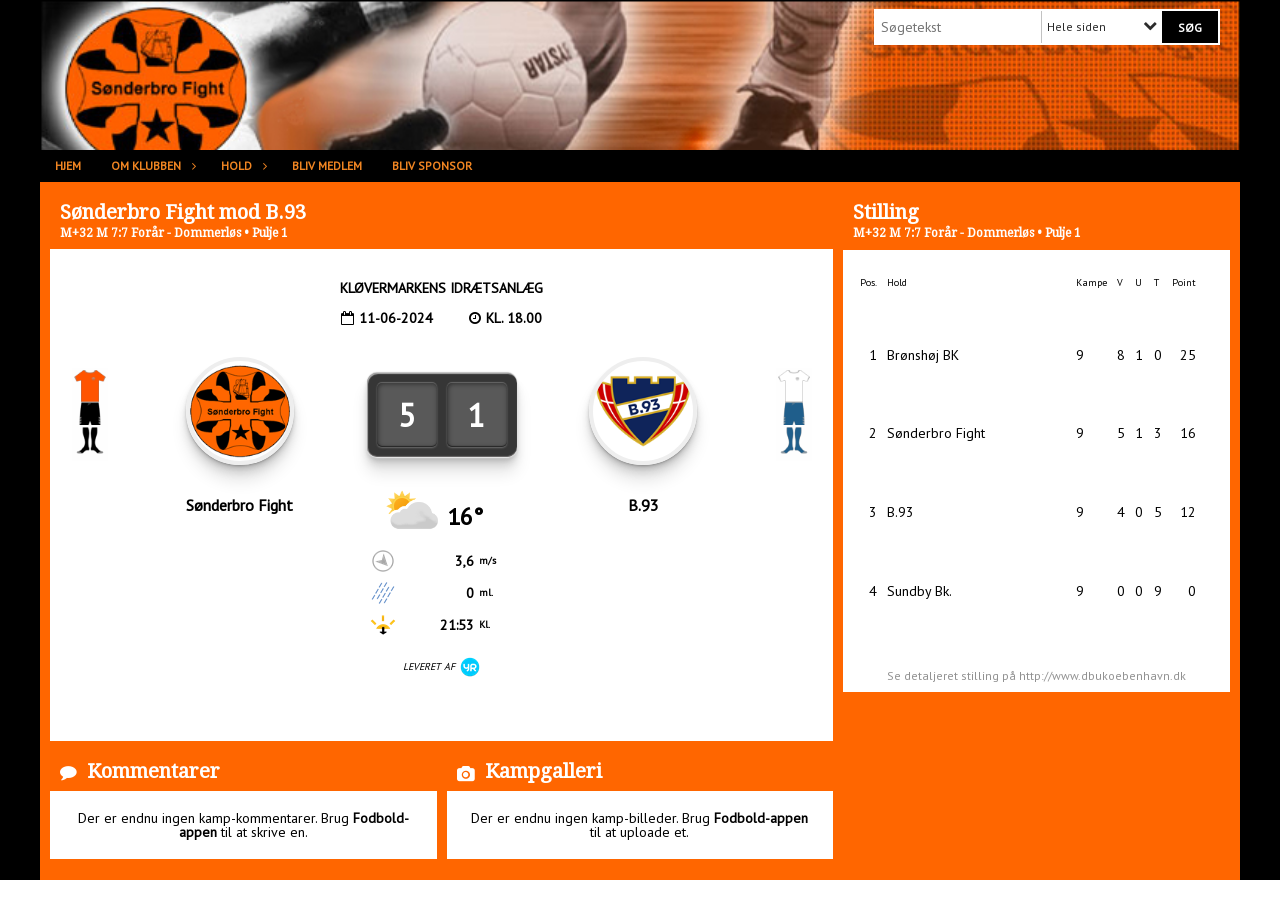  What do you see at coordinates (432, 165) in the screenshot?
I see `Bliv sponsor` at bounding box center [432, 165].